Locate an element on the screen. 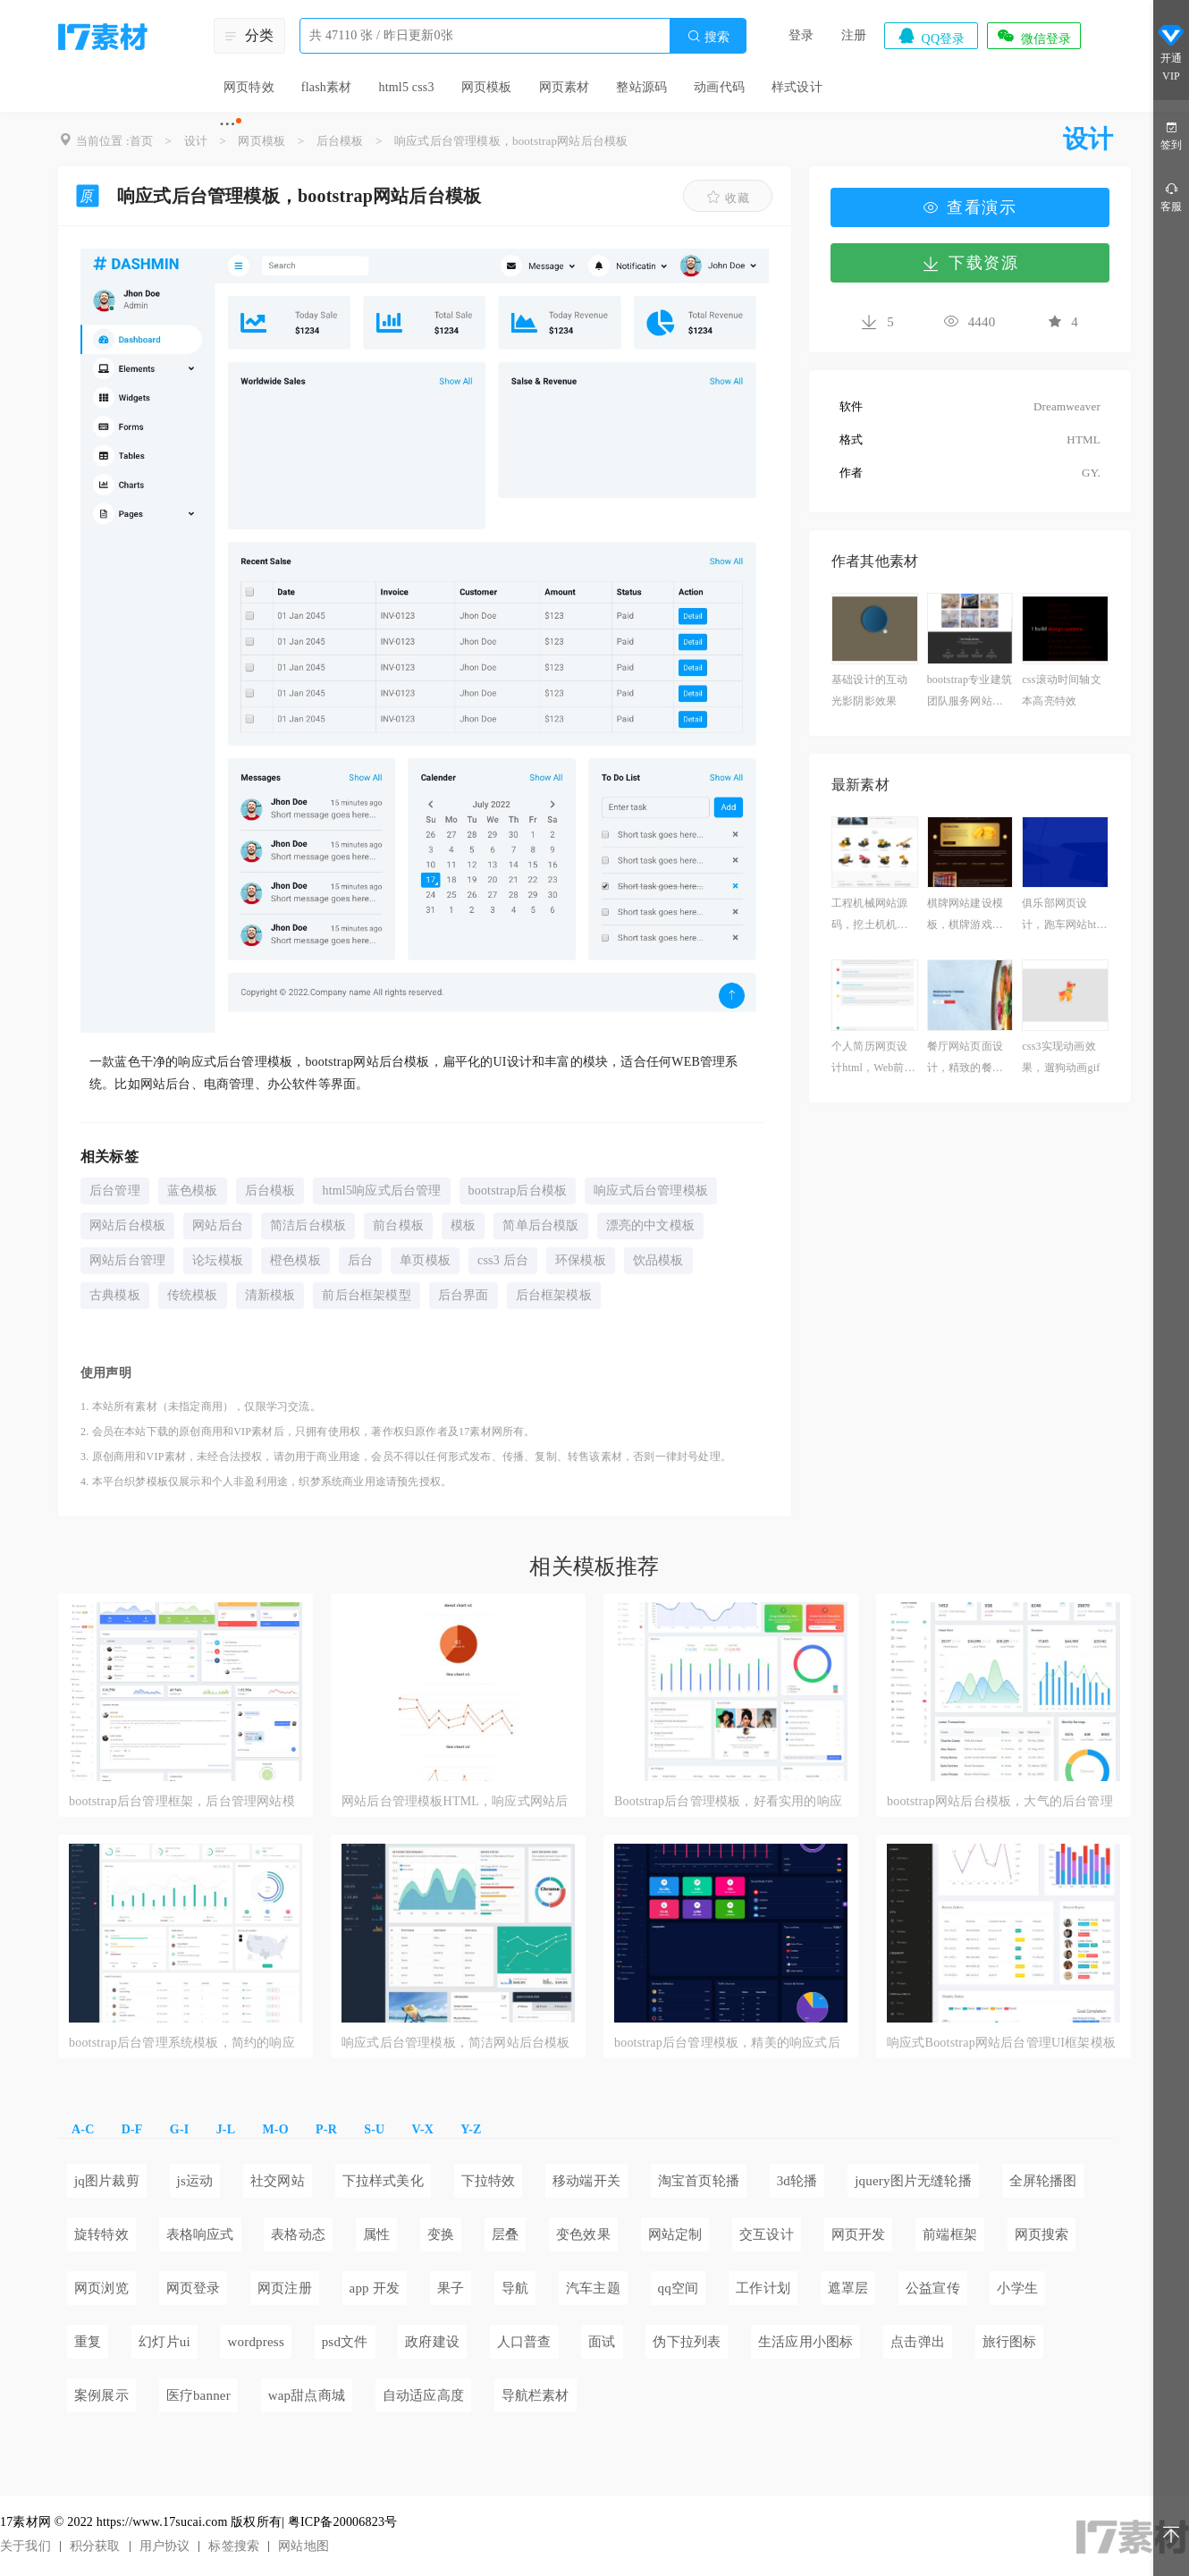  变换 is located at coordinates (440, 2234).